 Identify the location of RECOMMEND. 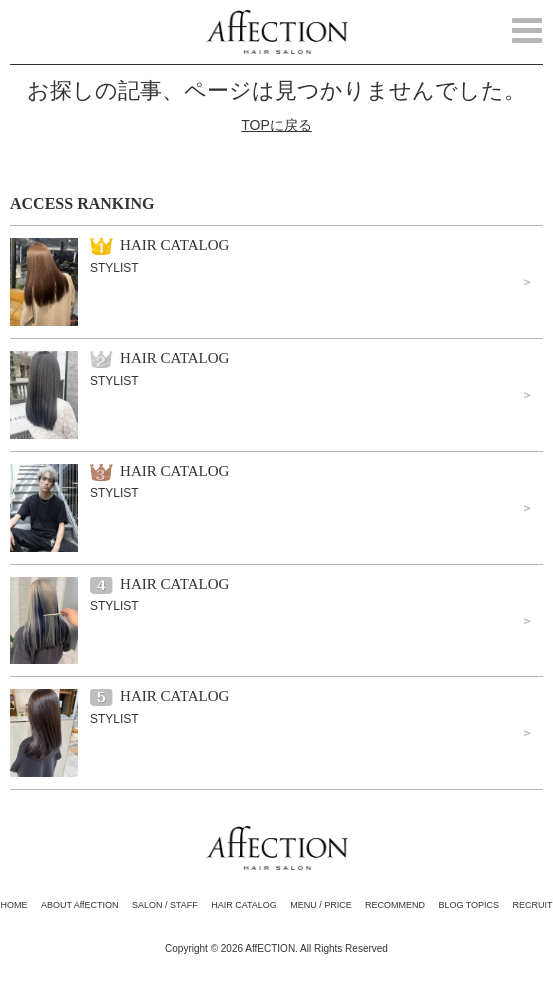
(395, 905).